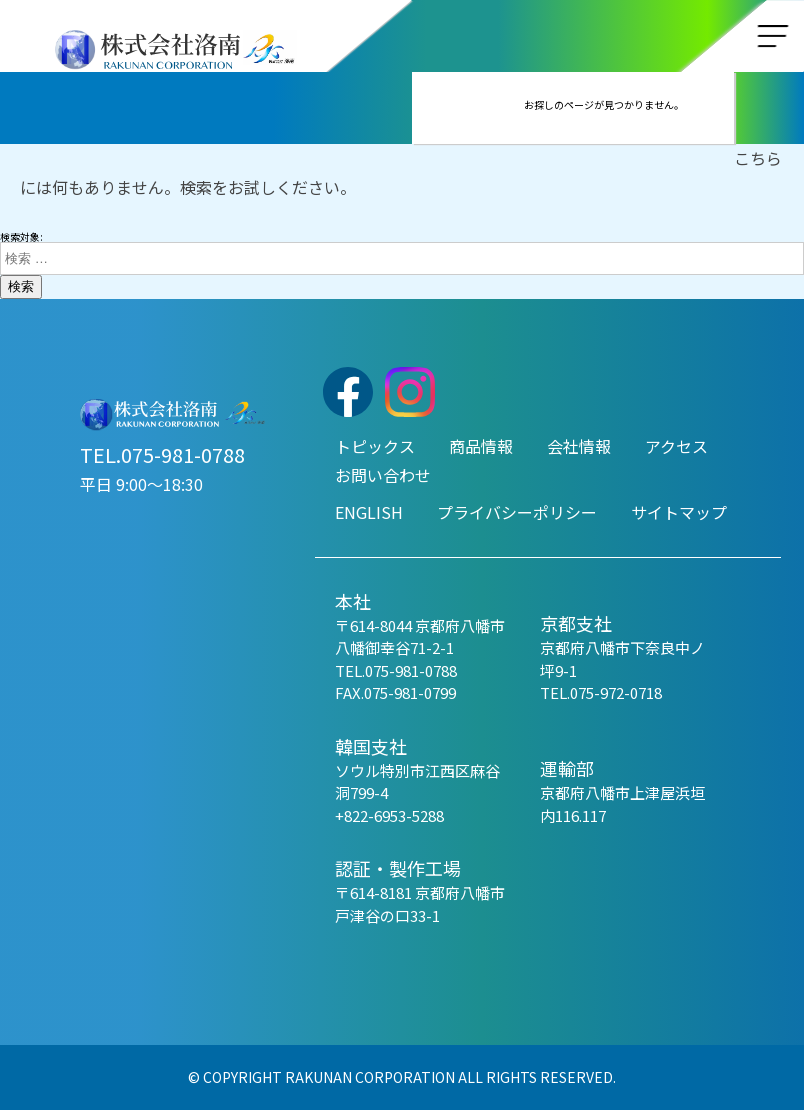 The width and height of the screenshot is (804, 1110). What do you see at coordinates (369, 512) in the screenshot?
I see `ENGLISH` at bounding box center [369, 512].